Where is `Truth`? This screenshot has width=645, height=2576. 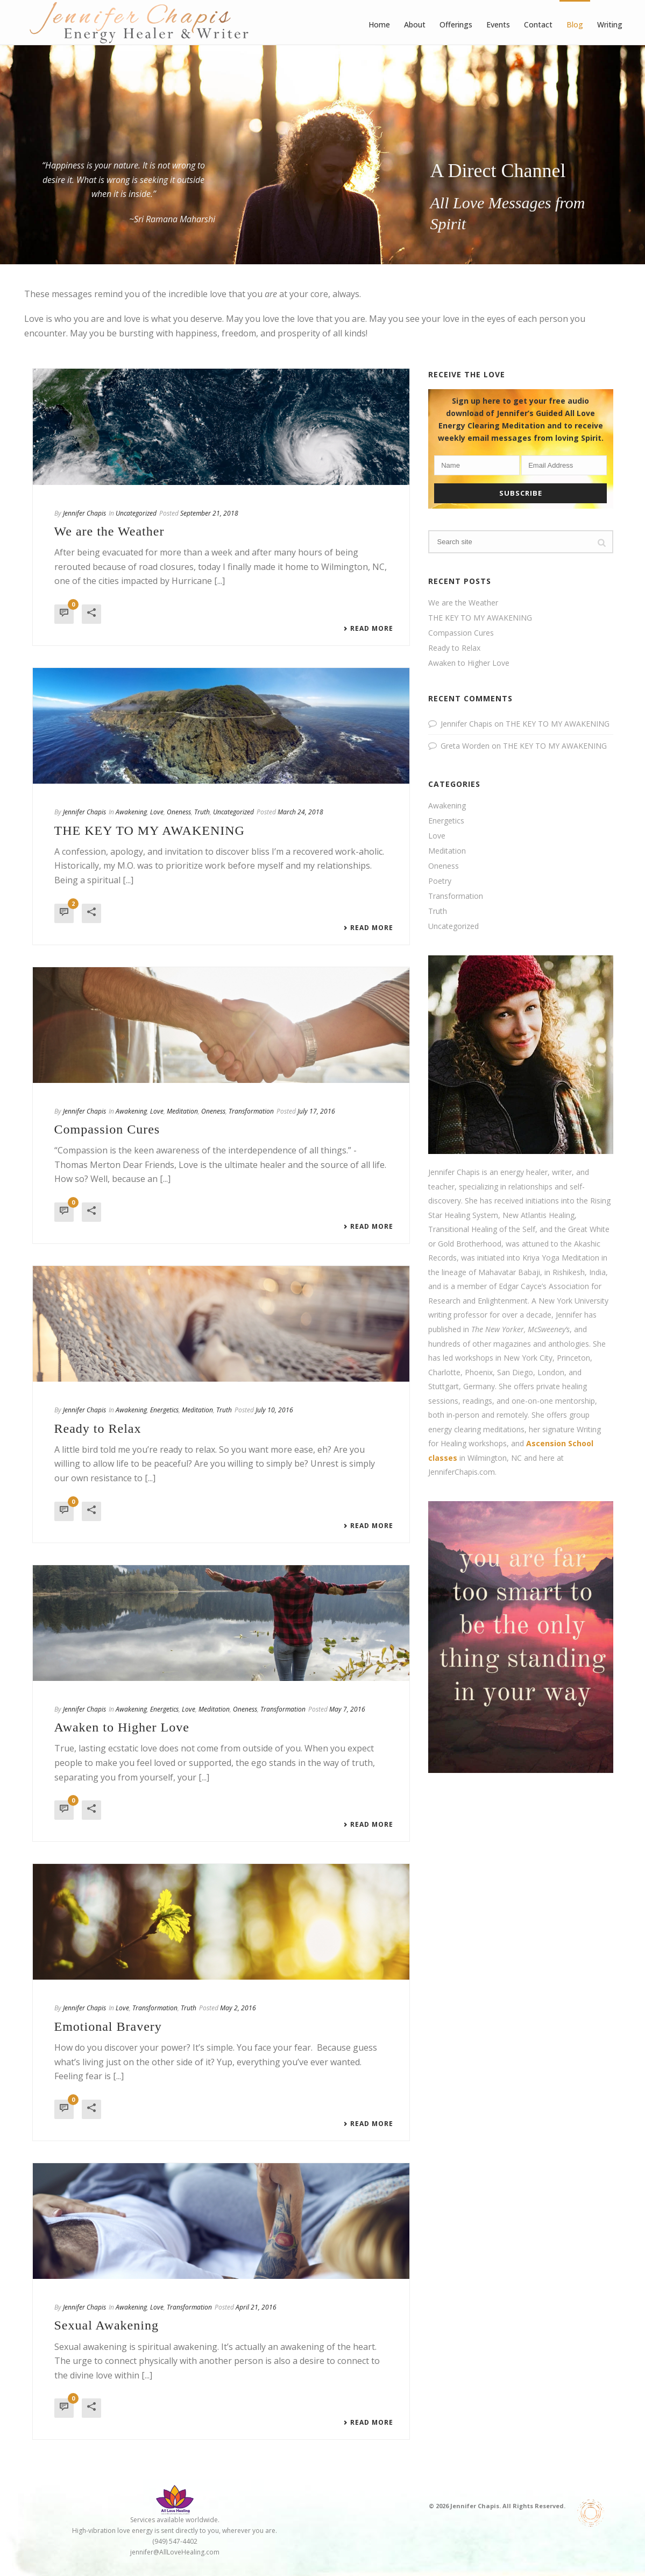
Truth is located at coordinates (202, 812).